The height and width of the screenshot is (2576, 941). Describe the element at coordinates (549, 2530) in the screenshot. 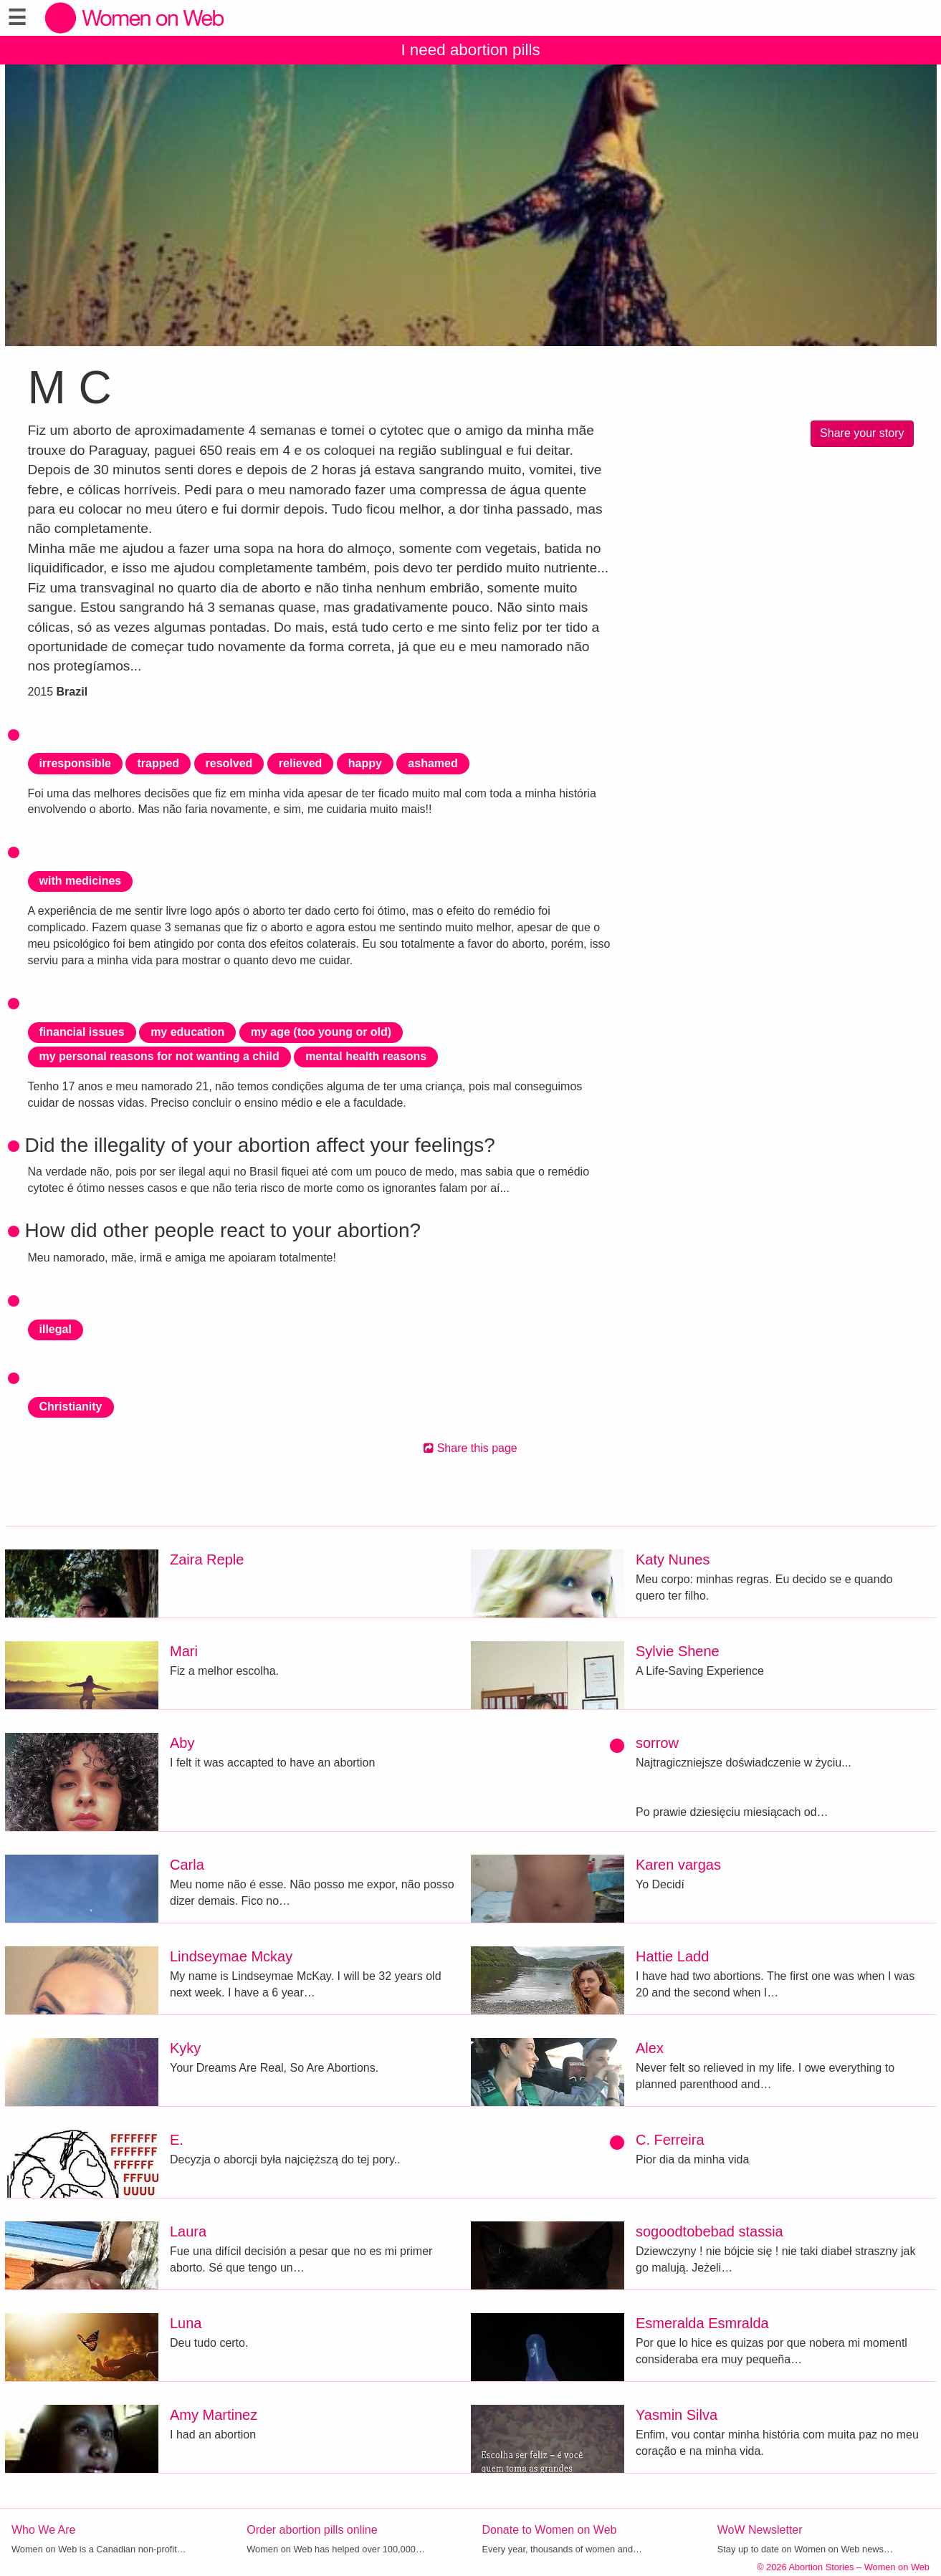

I see `Donate to Women on Web` at that location.